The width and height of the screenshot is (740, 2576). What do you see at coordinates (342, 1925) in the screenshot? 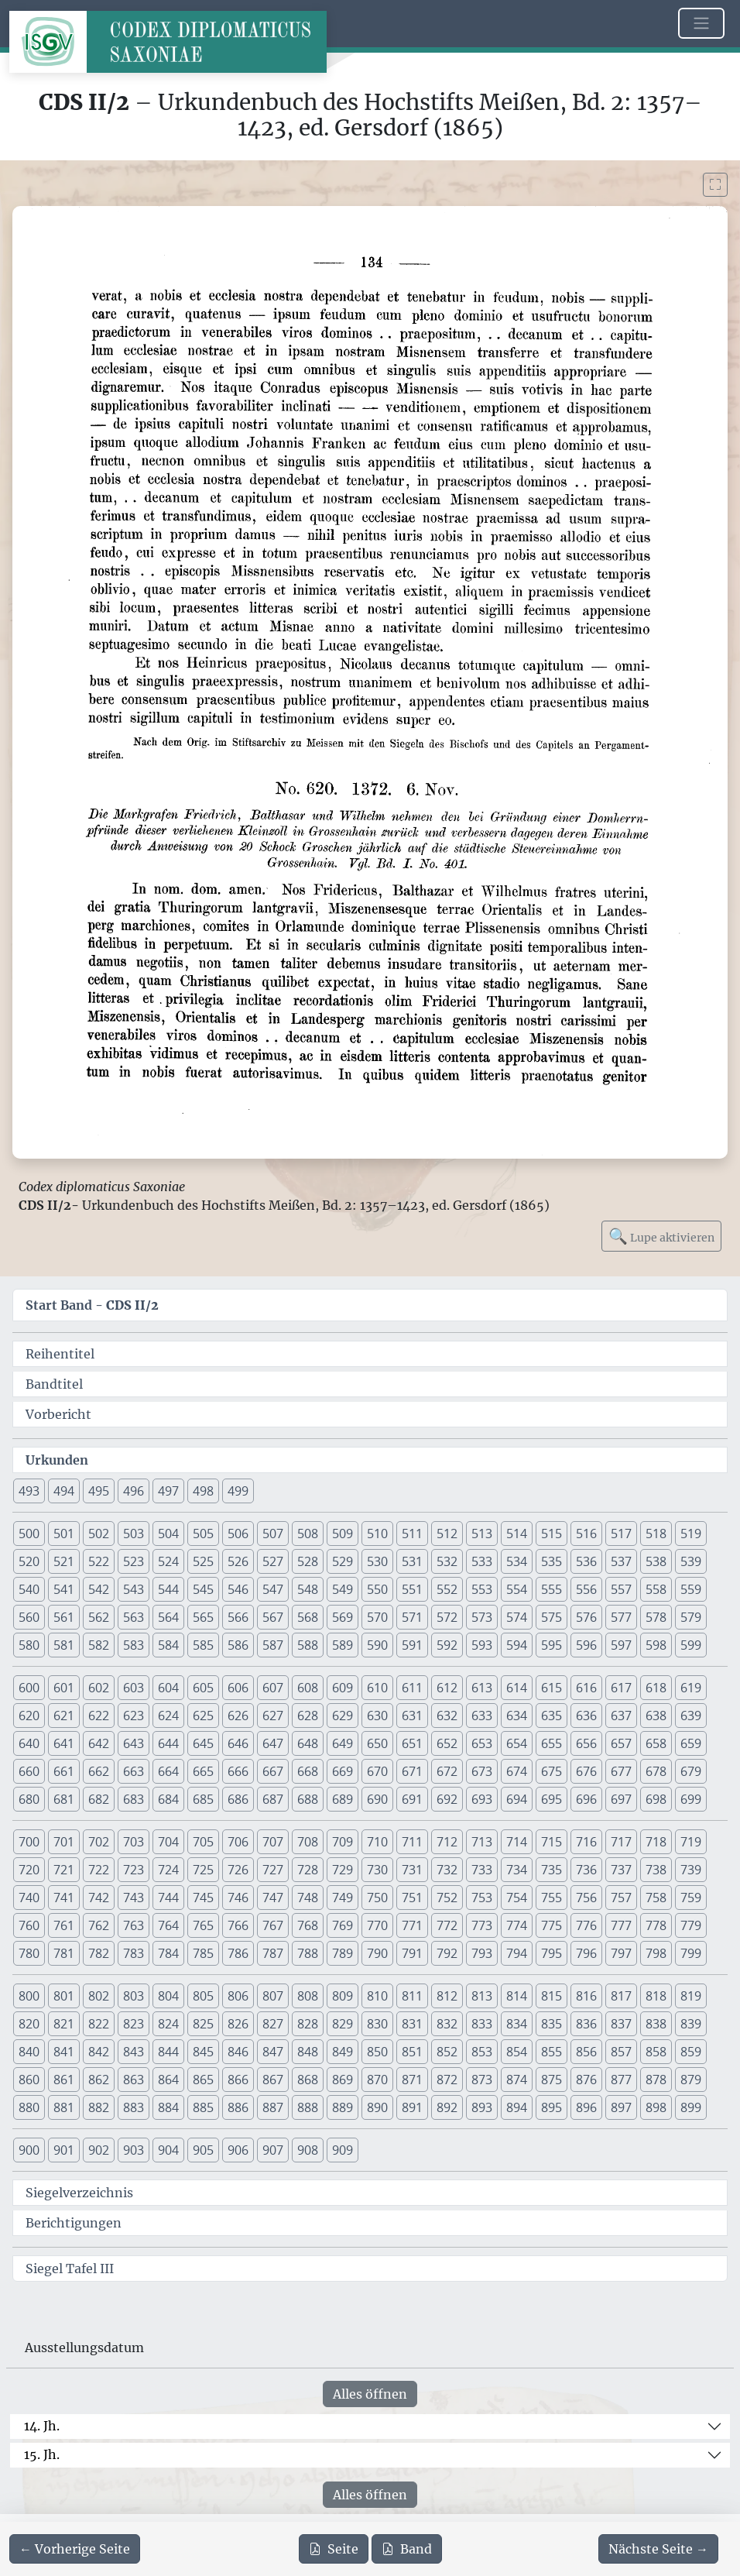
I see `769 [button]` at bounding box center [342, 1925].